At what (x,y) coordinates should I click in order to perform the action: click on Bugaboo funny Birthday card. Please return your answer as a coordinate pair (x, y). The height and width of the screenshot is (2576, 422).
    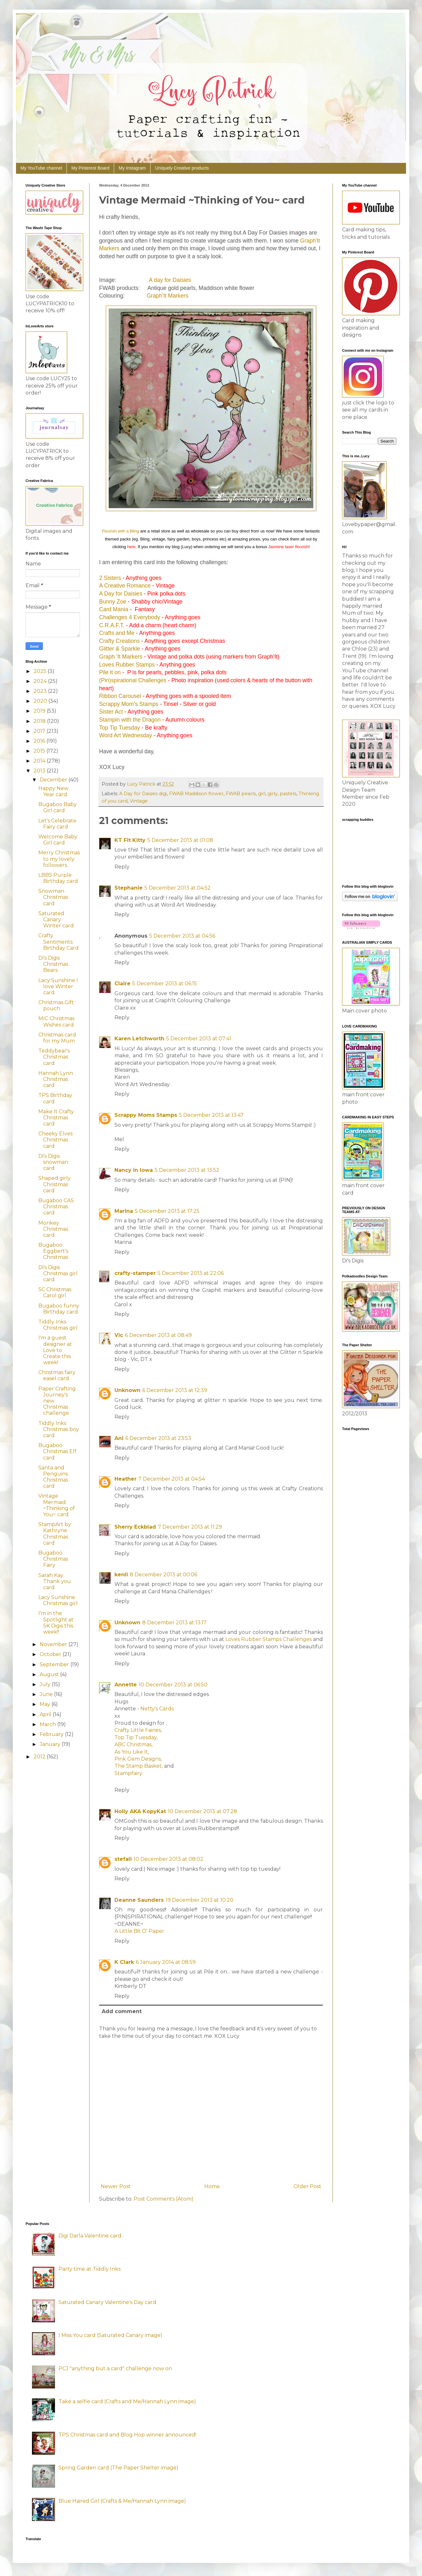
    Looking at the image, I should click on (58, 1309).